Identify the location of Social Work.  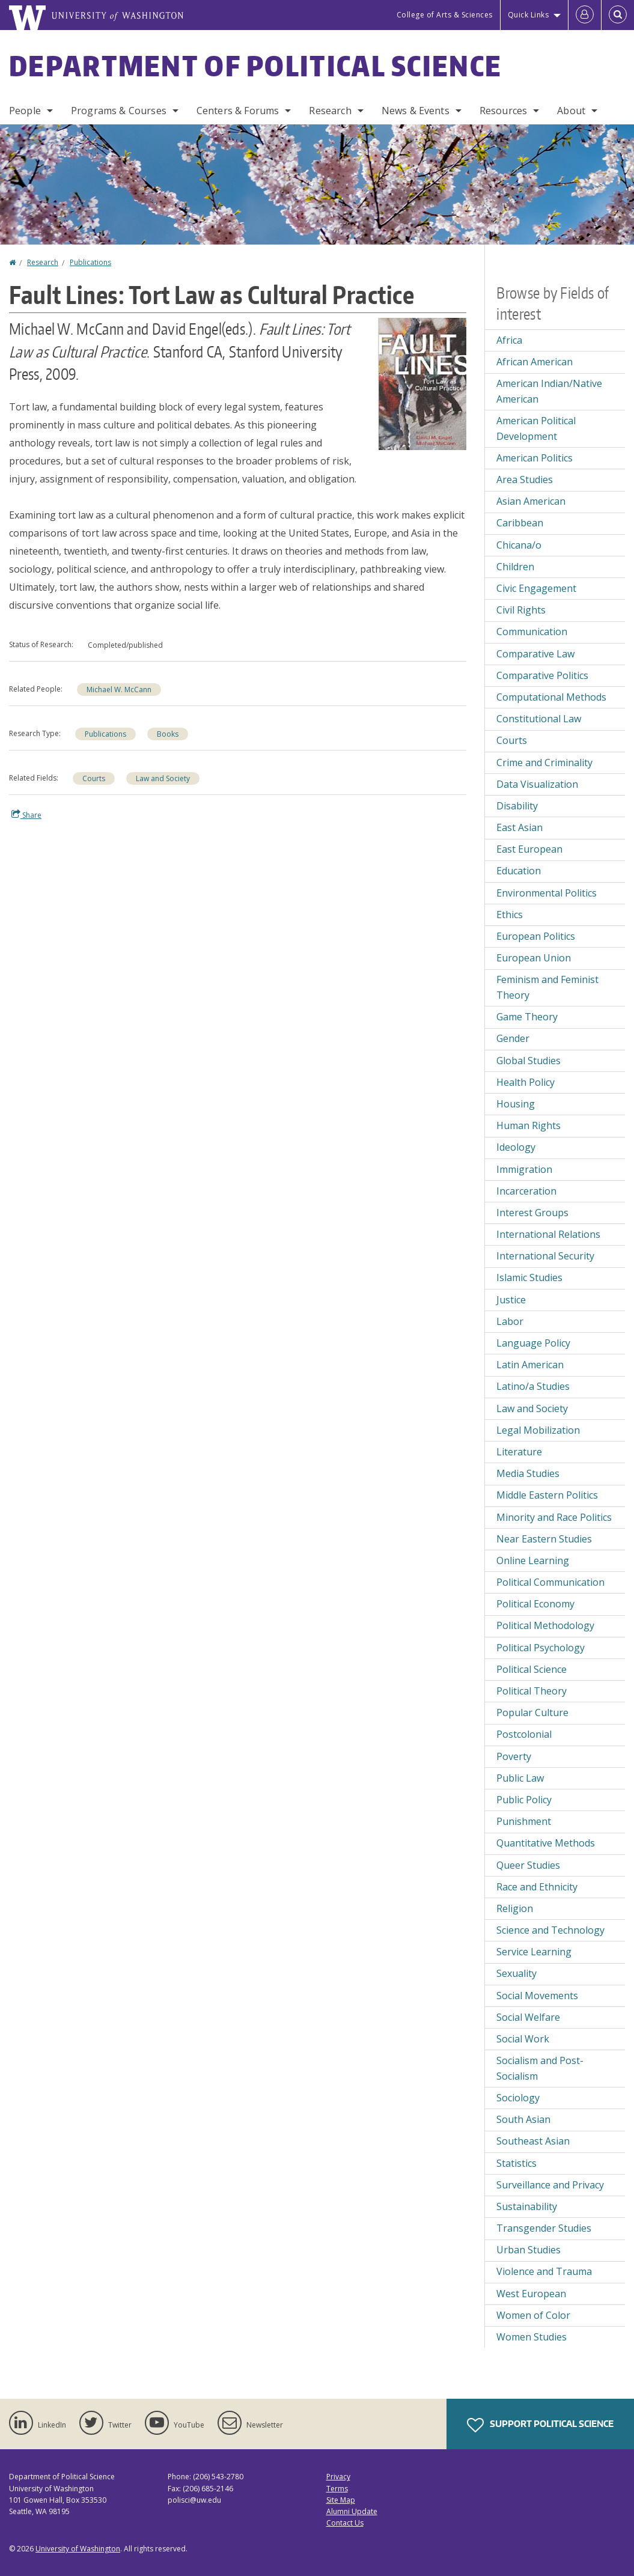
(522, 2038).